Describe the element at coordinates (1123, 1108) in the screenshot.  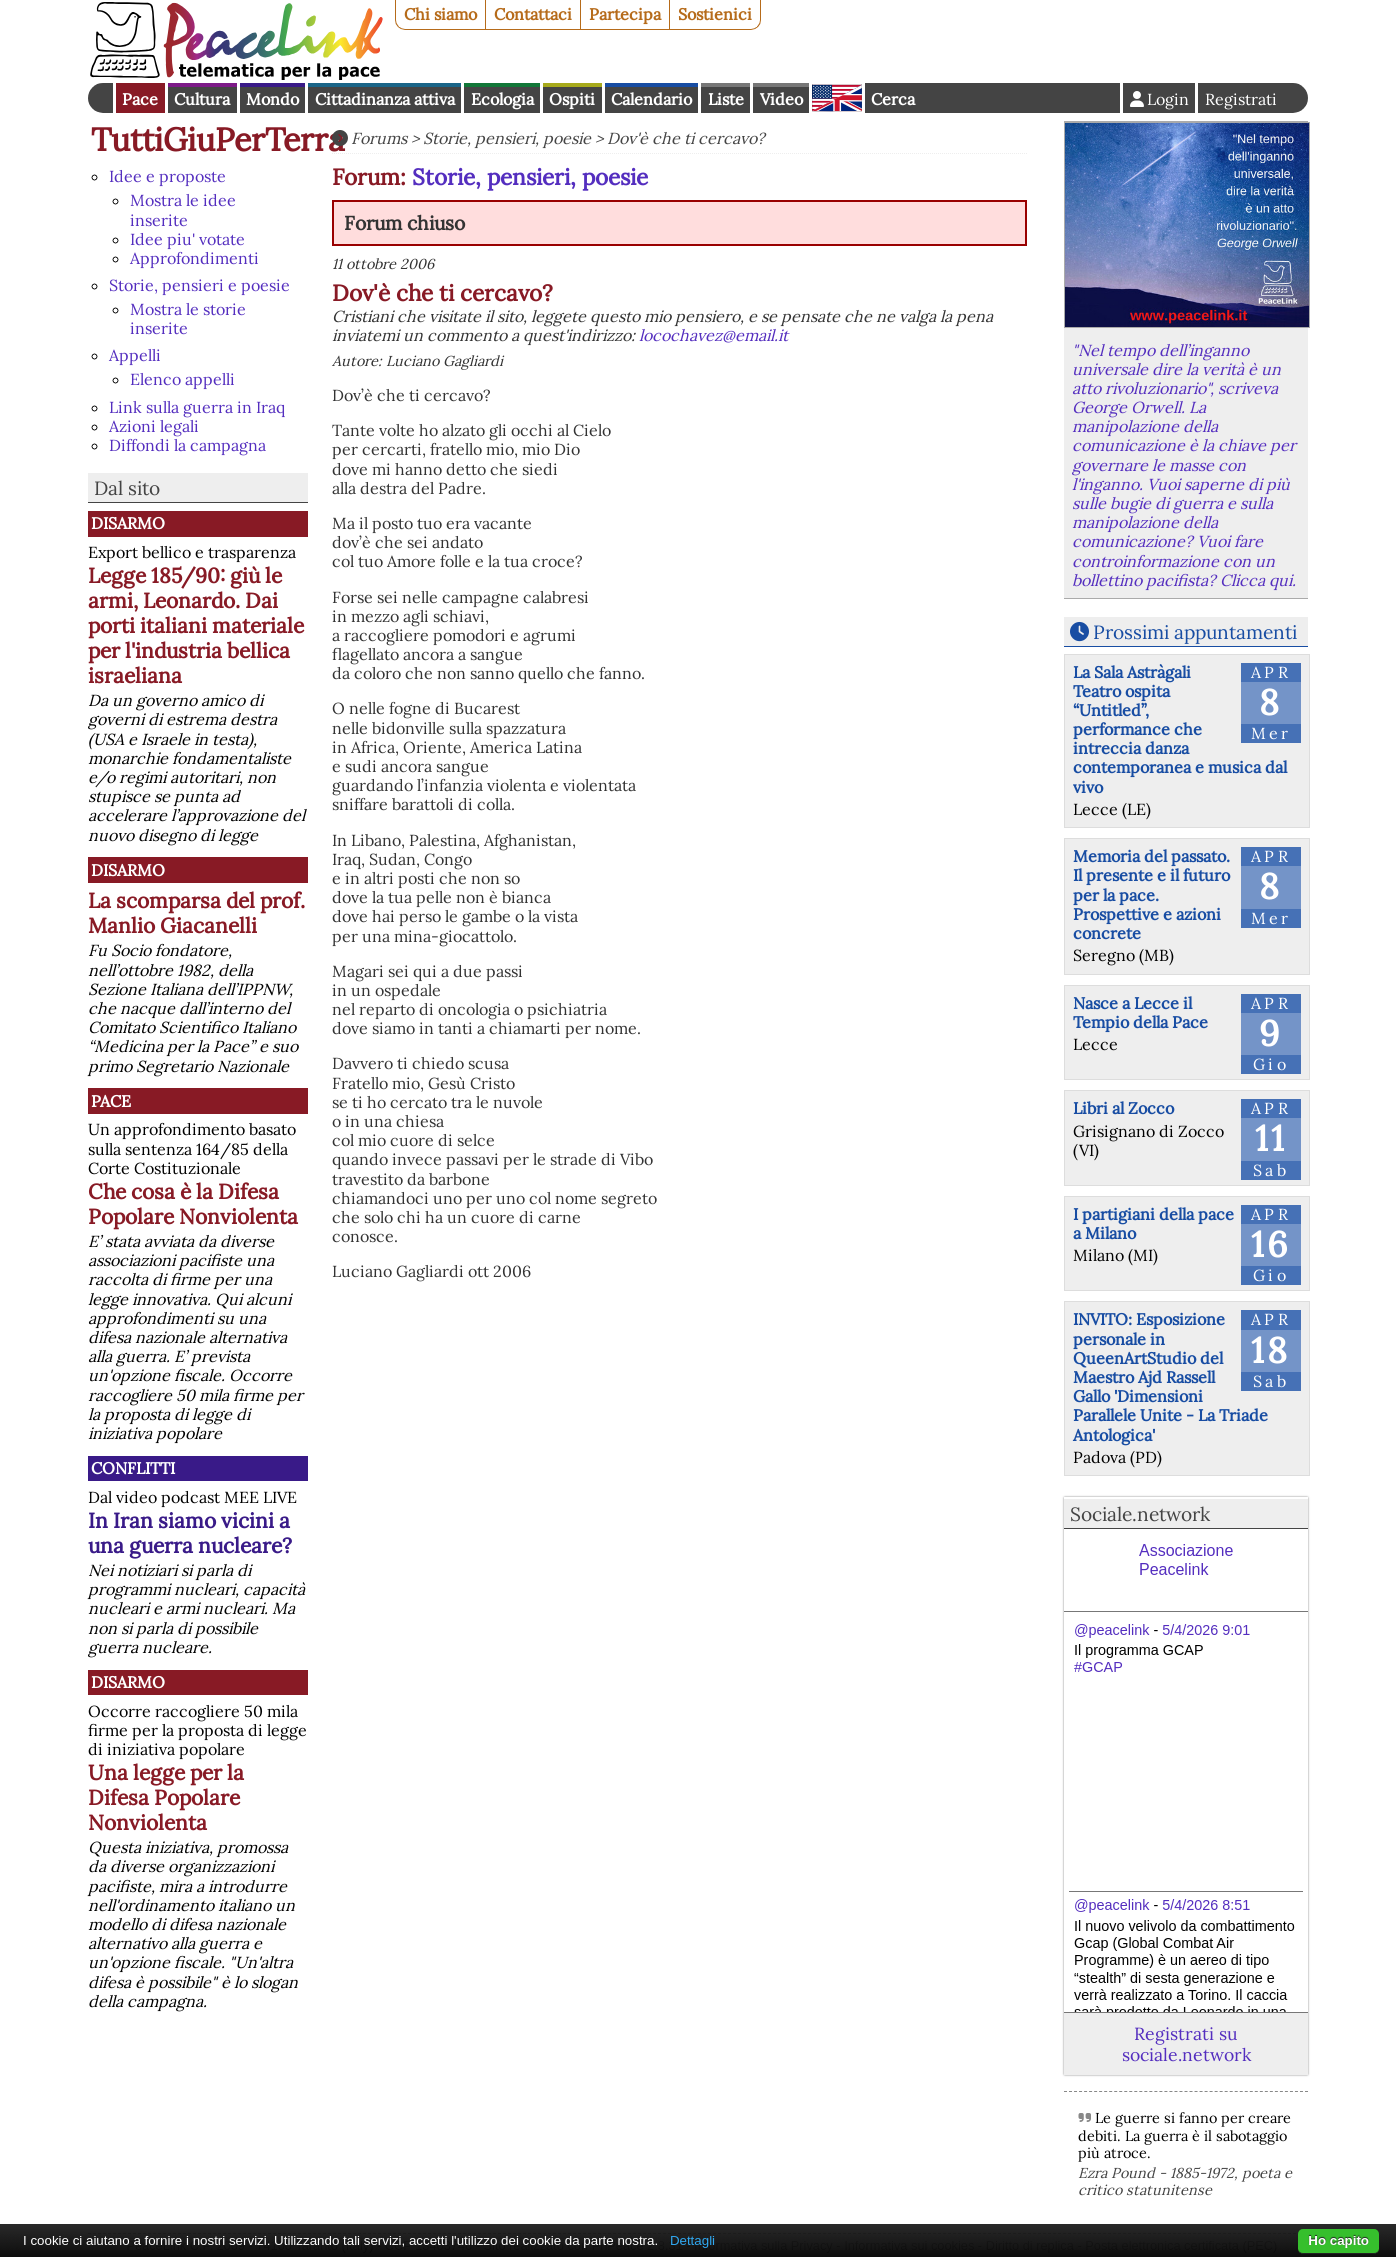
I see `Libri al Zocco` at that location.